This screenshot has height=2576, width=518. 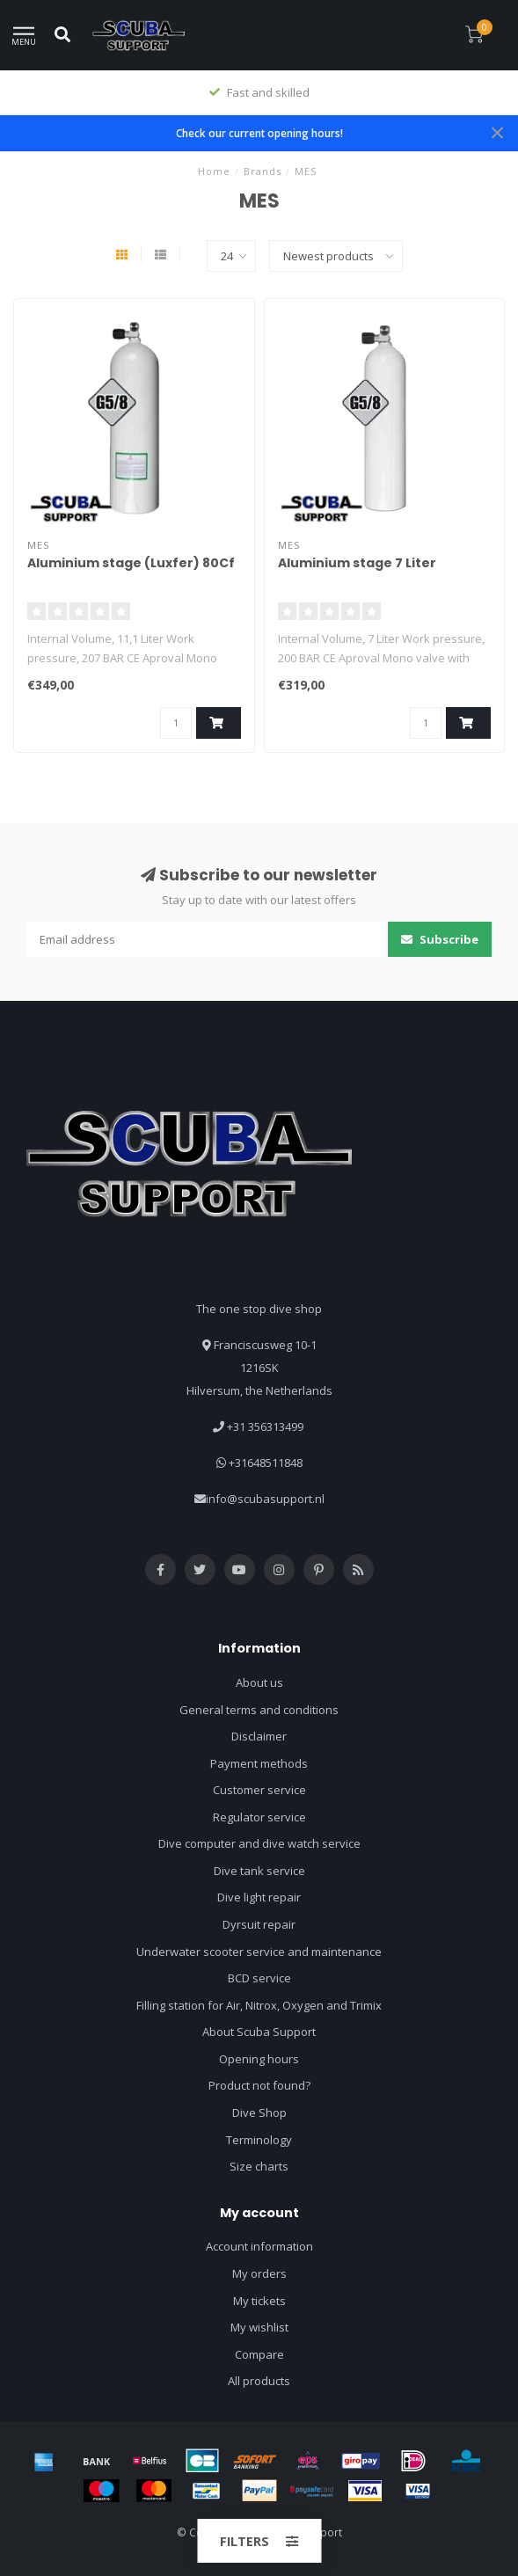 What do you see at coordinates (259, 1897) in the screenshot?
I see `Dive light repair` at bounding box center [259, 1897].